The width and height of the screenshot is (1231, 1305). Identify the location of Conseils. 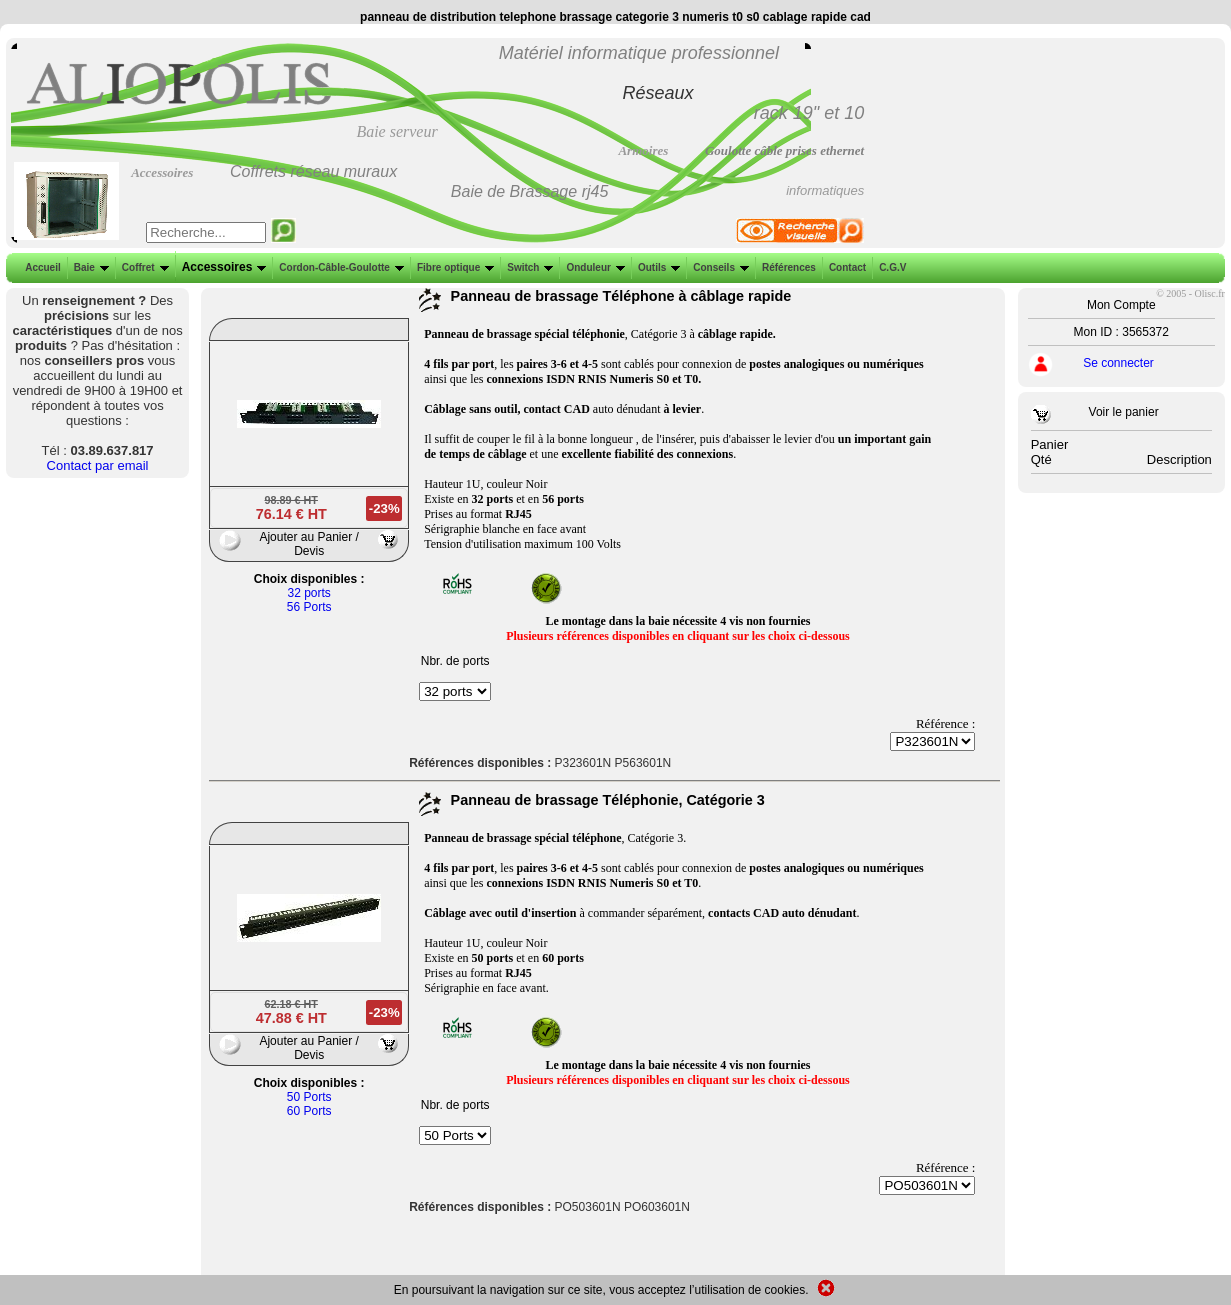
(719, 267).